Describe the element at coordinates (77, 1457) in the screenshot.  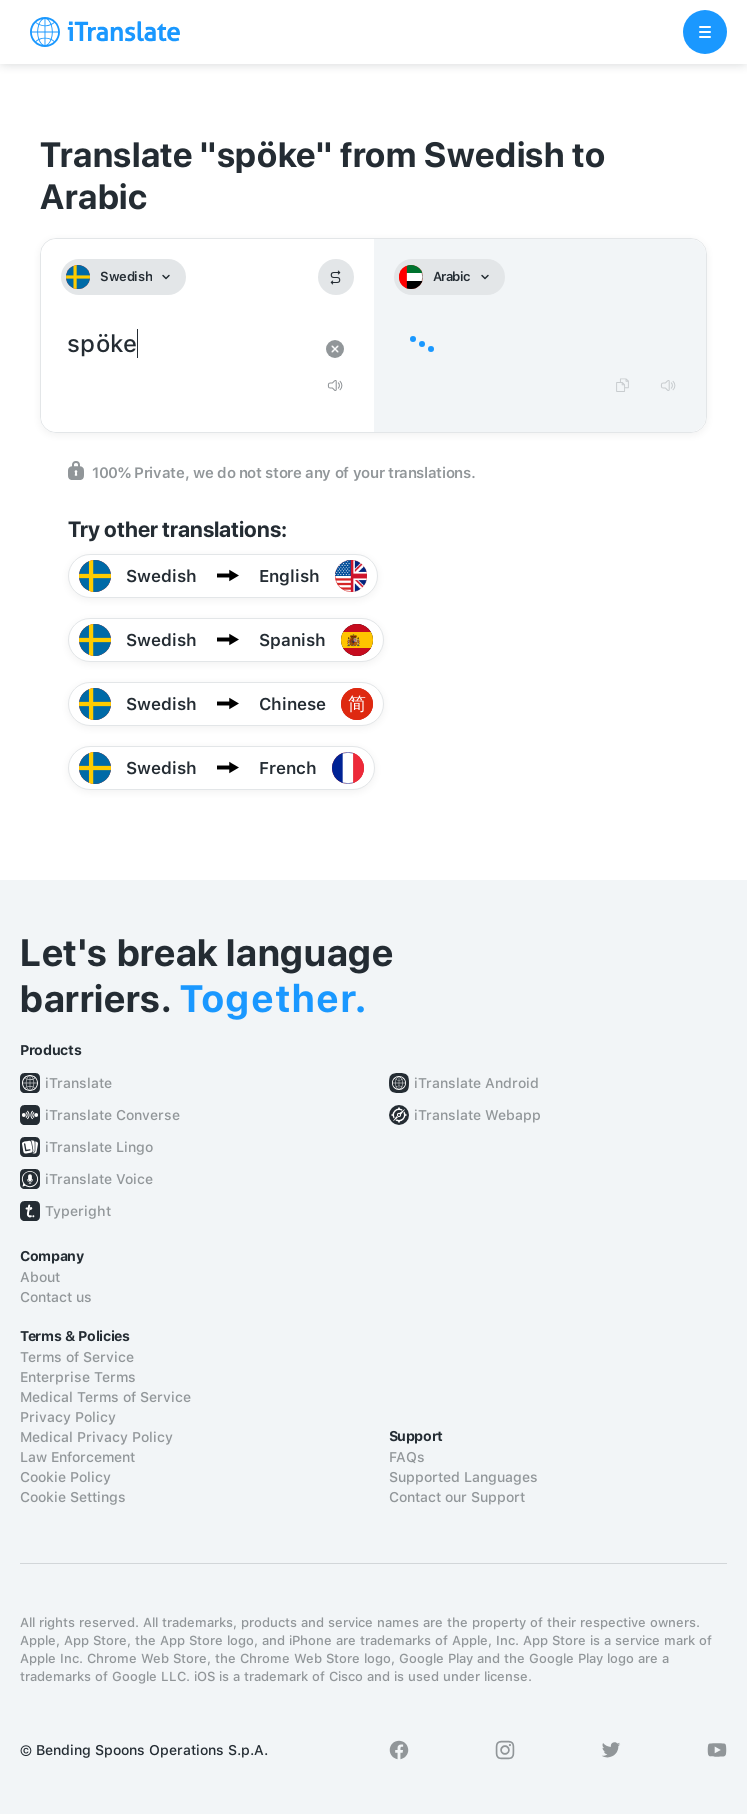
I see `Law Enforcement` at that location.